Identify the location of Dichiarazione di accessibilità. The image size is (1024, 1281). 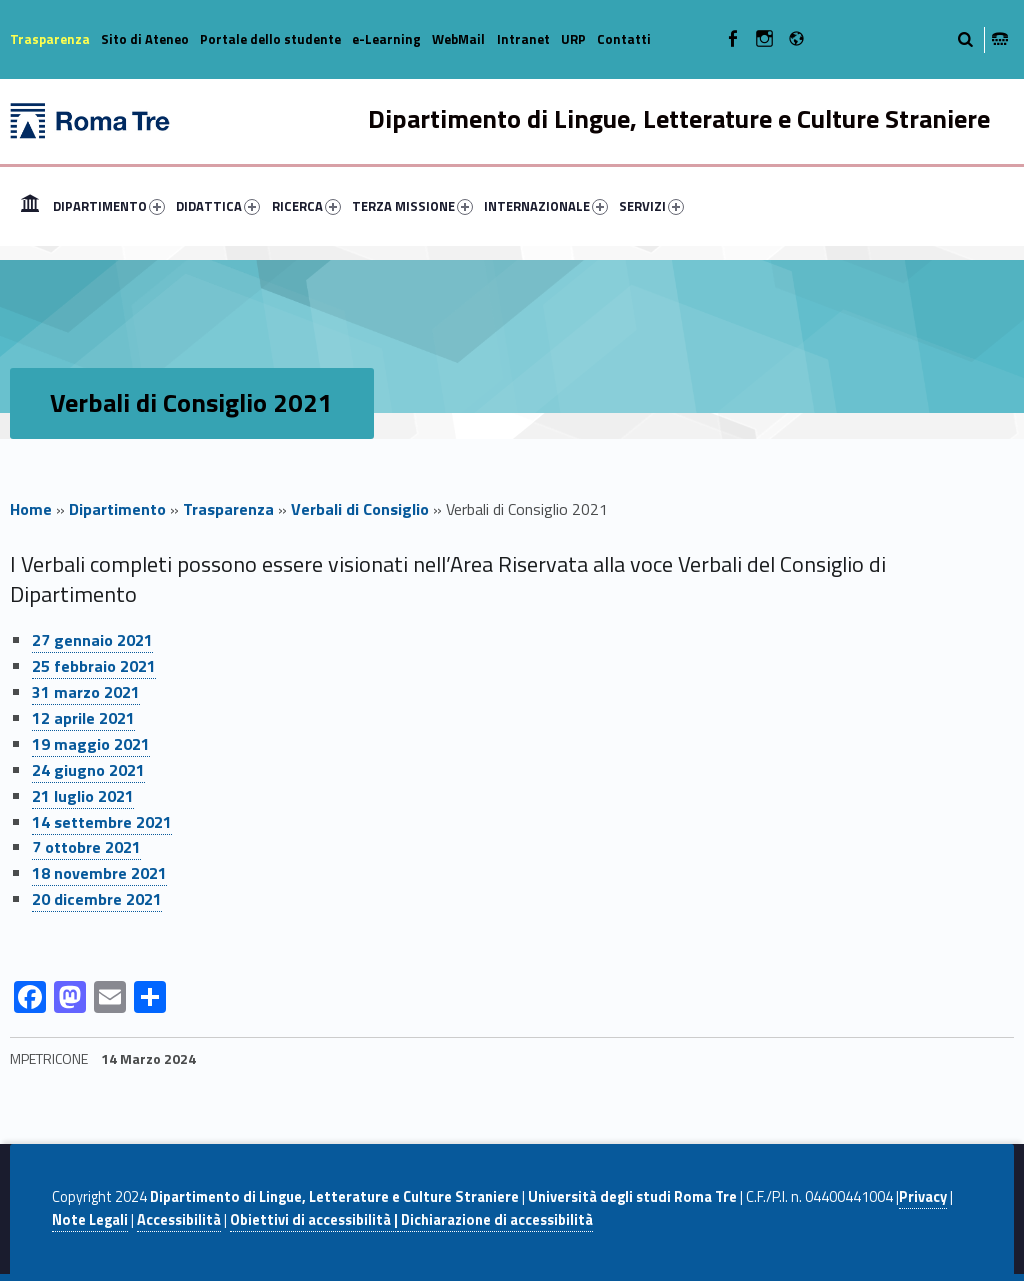
(495, 1220).